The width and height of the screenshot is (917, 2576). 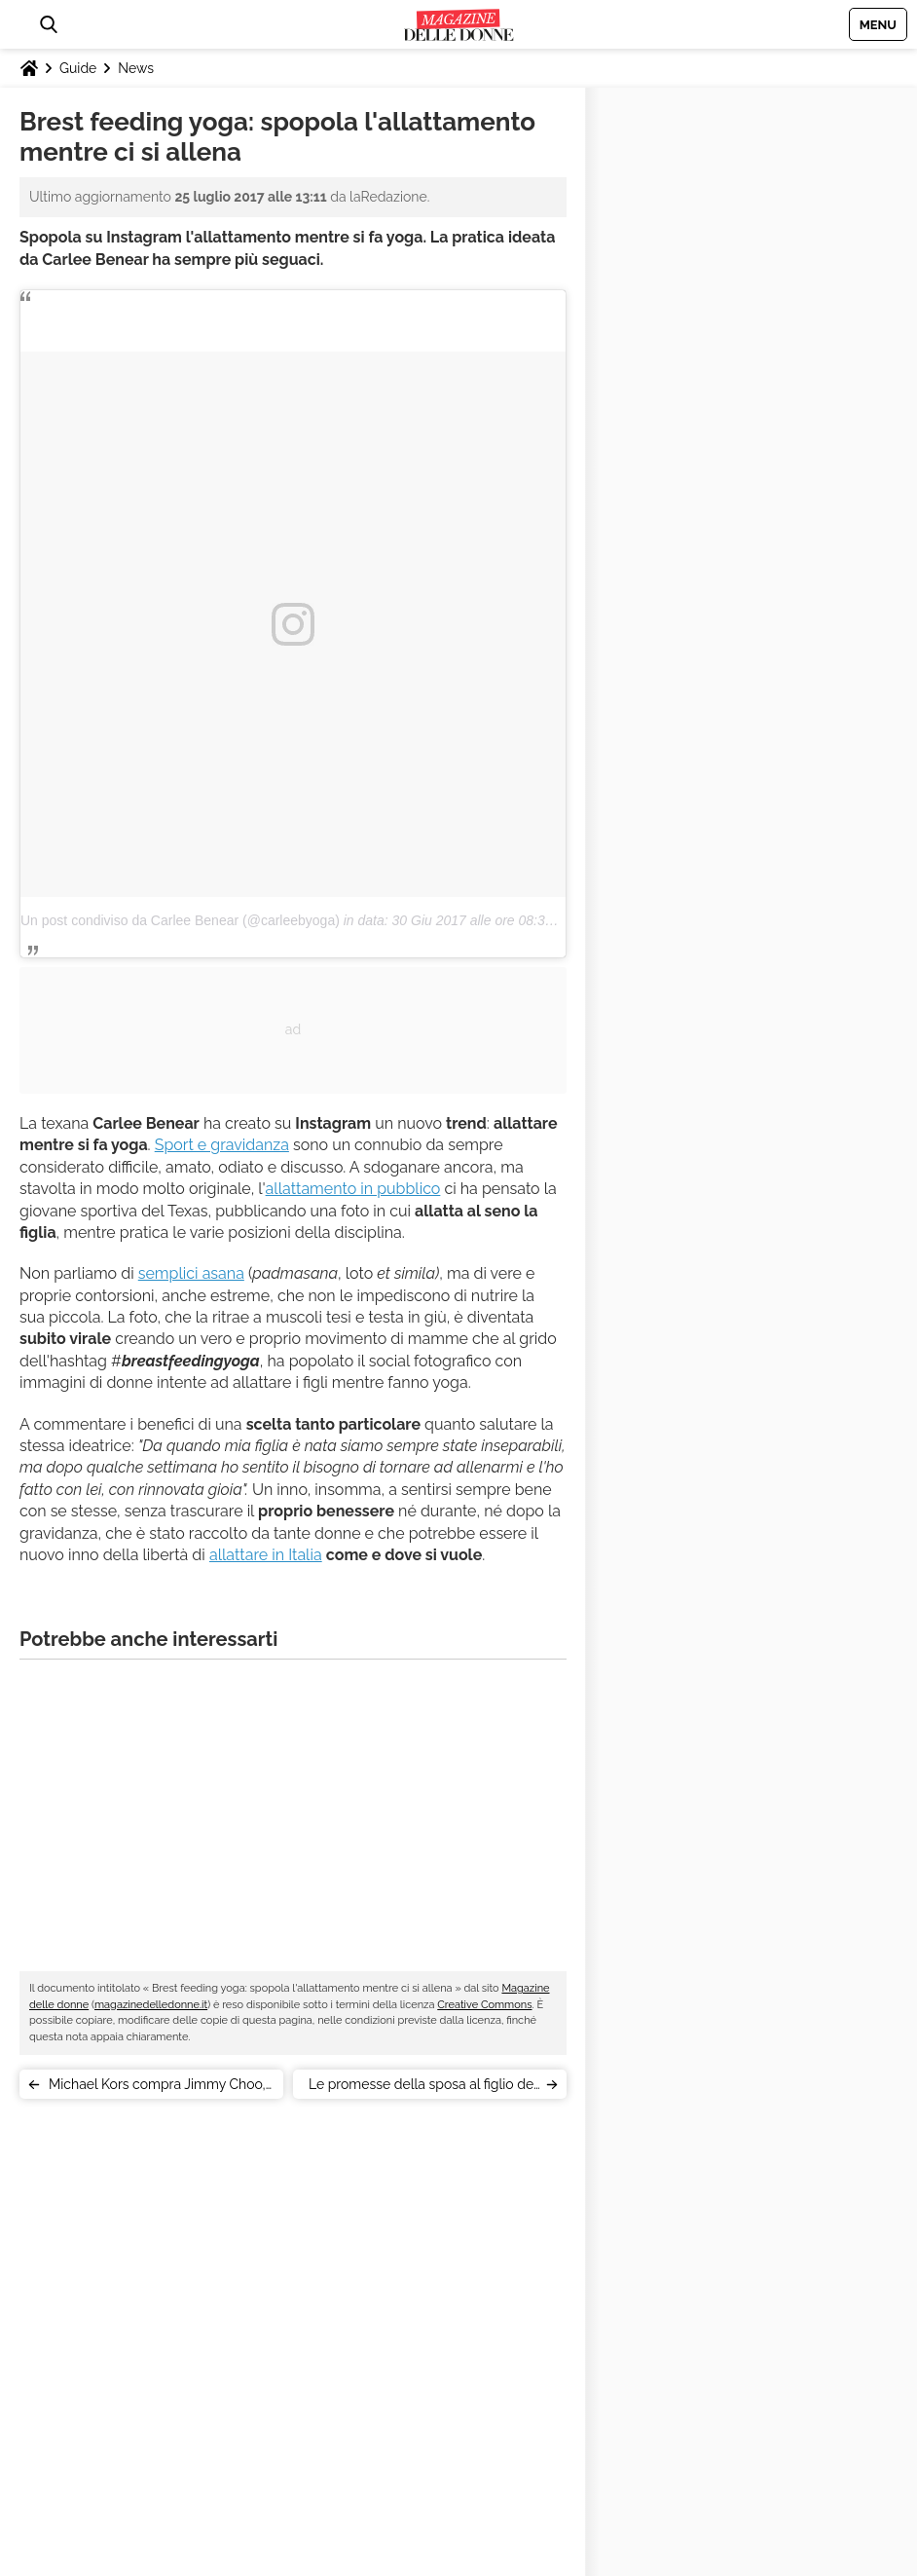 What do you see at coordinates (265, 1555) in the screenshot?
I see `allattare in Italia` at bounding box center [265, 1555].